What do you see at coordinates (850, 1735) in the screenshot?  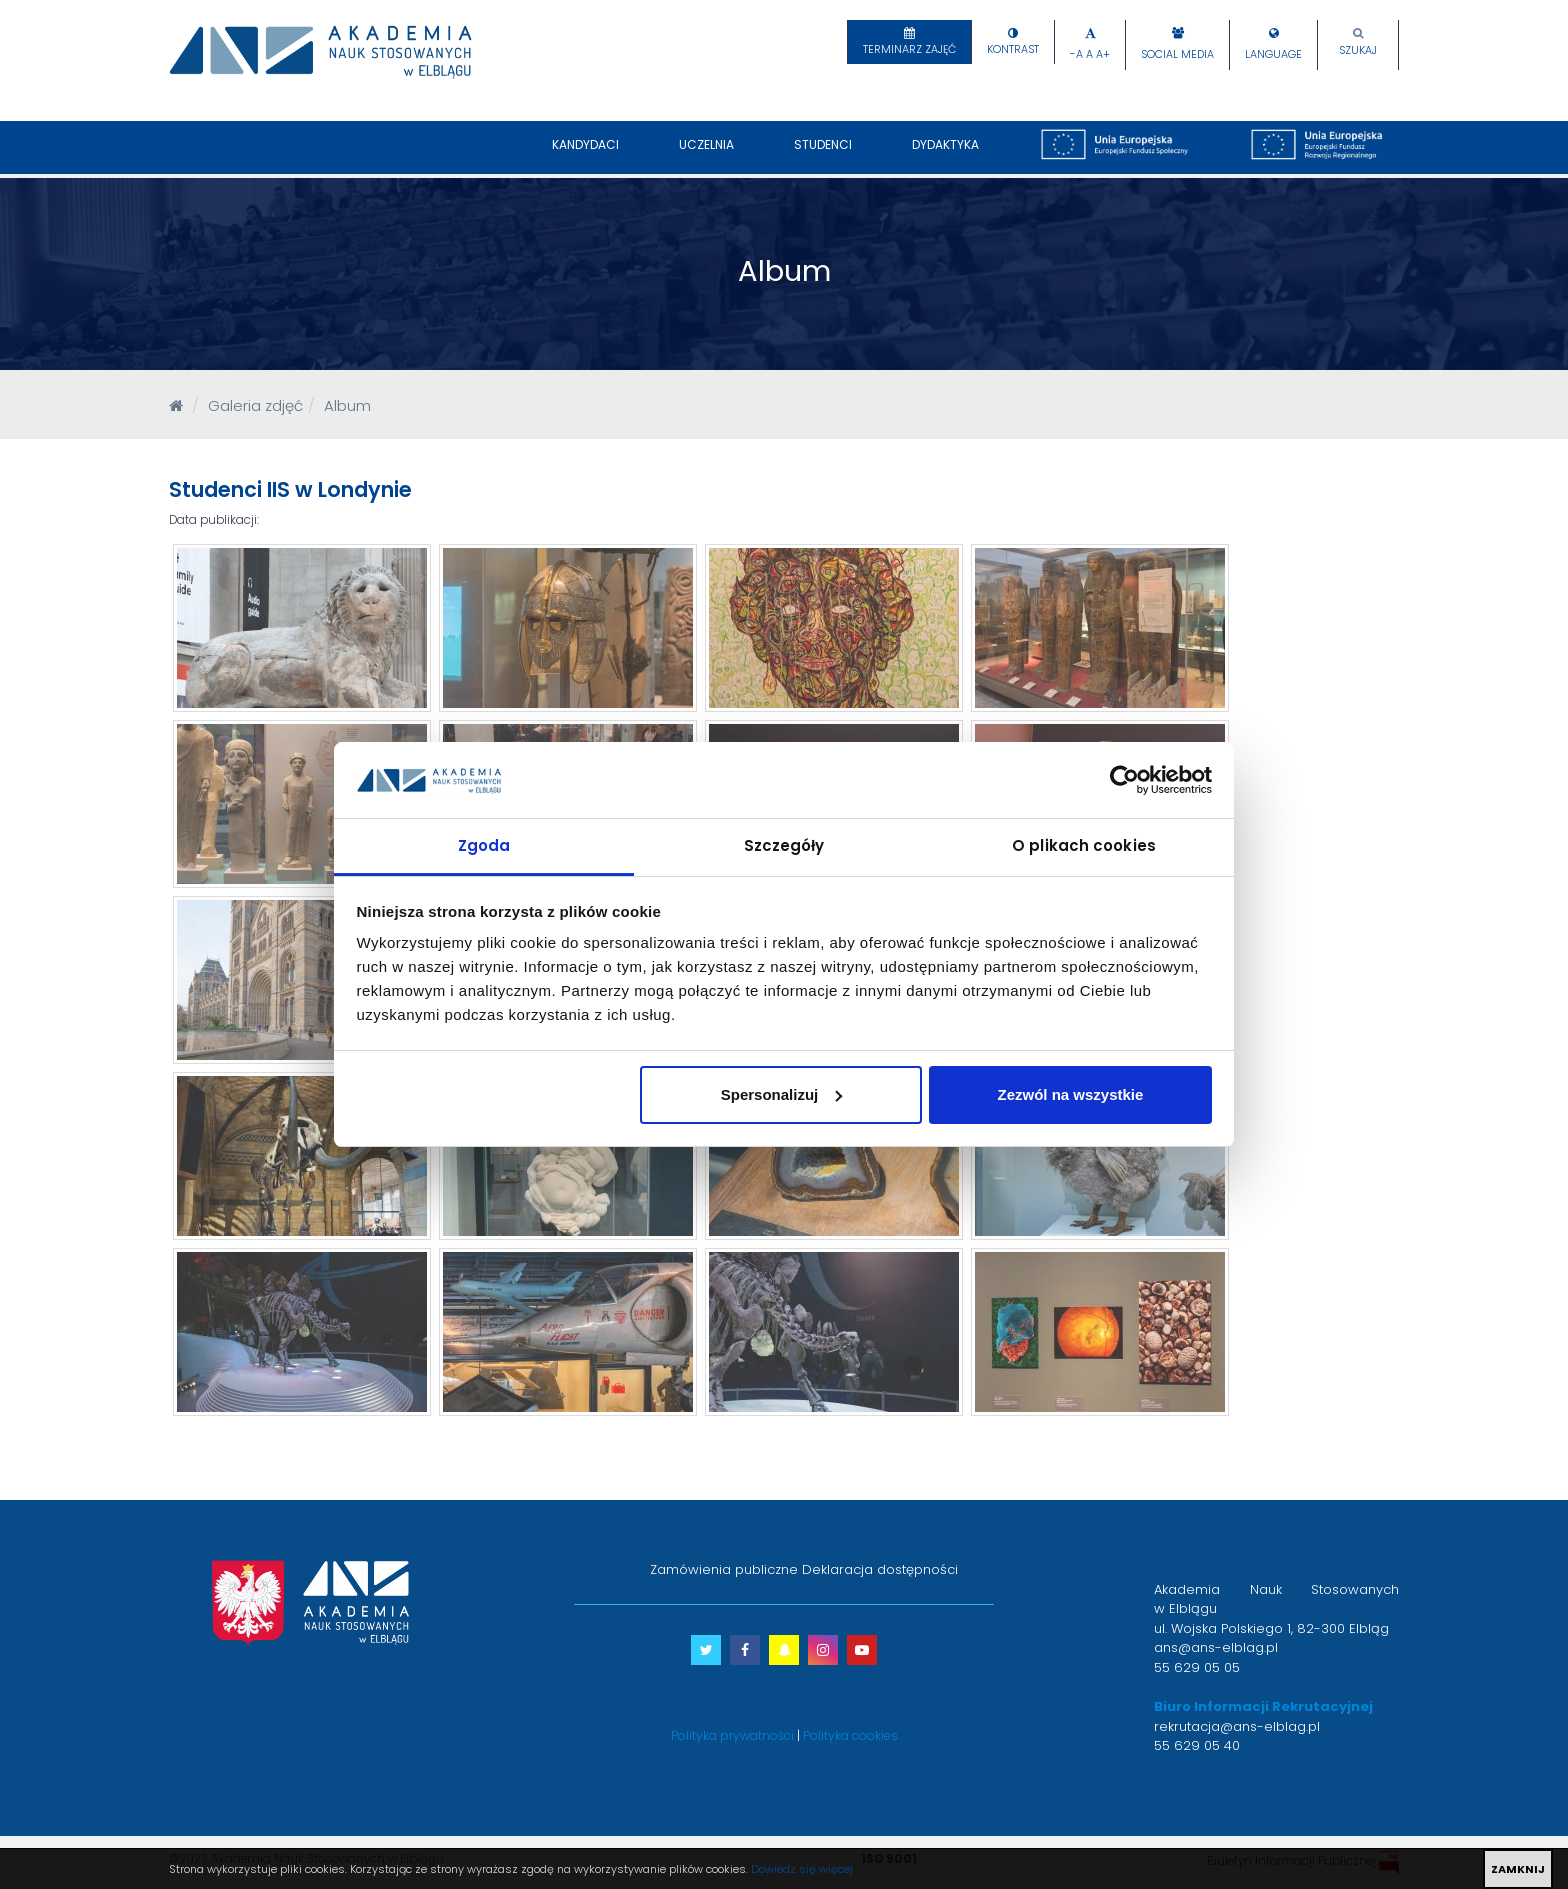 I see `Polityka cookies` at bounding box center [850, 1735].